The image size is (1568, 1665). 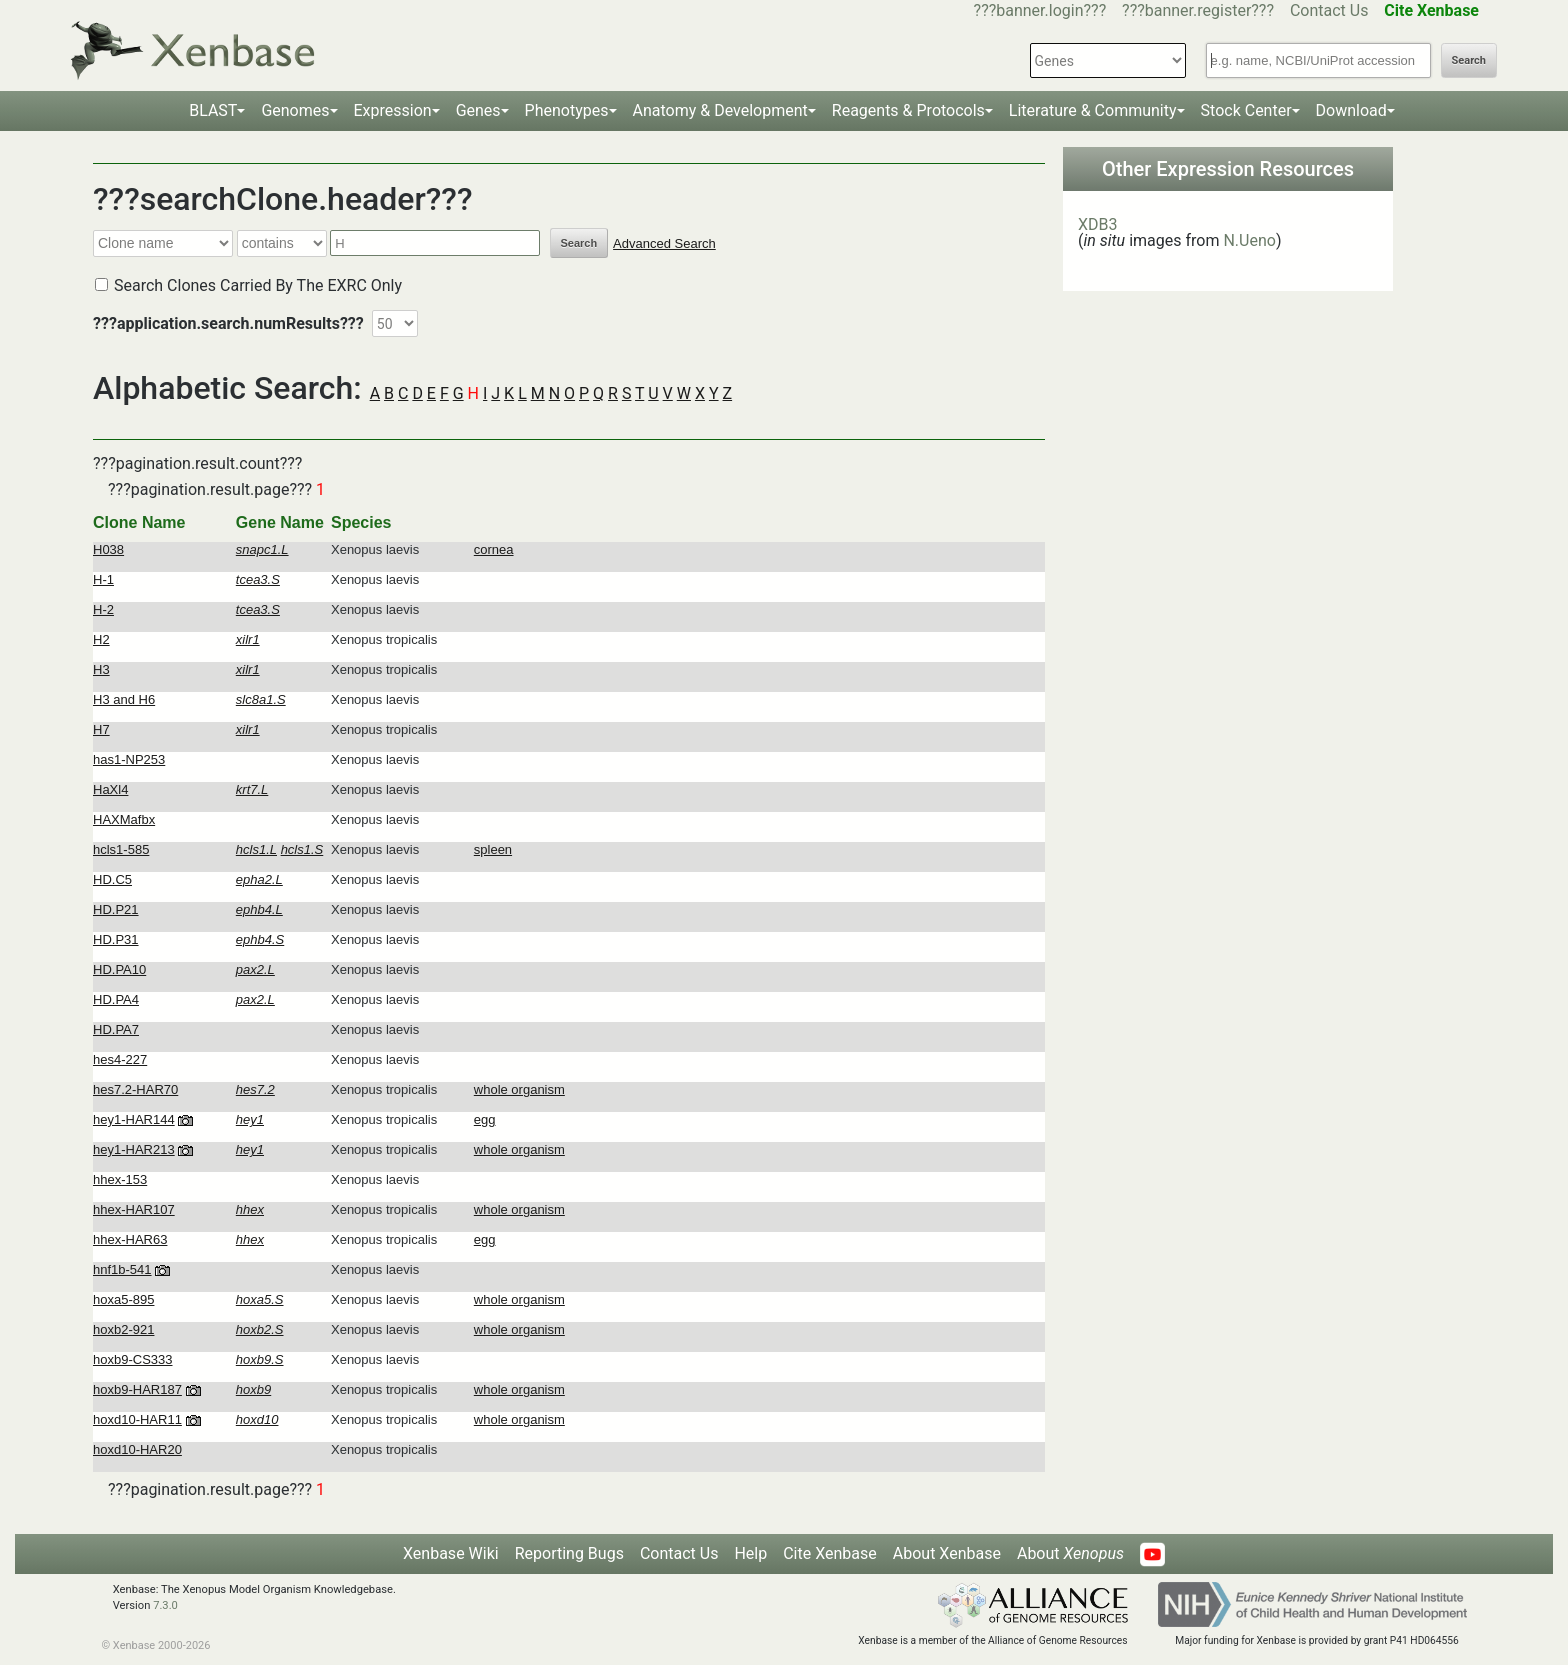 What do you see at coordinates (947, 1553) in the screenshot?
I see `About Xenbase` at bounding box center [947, 1553].